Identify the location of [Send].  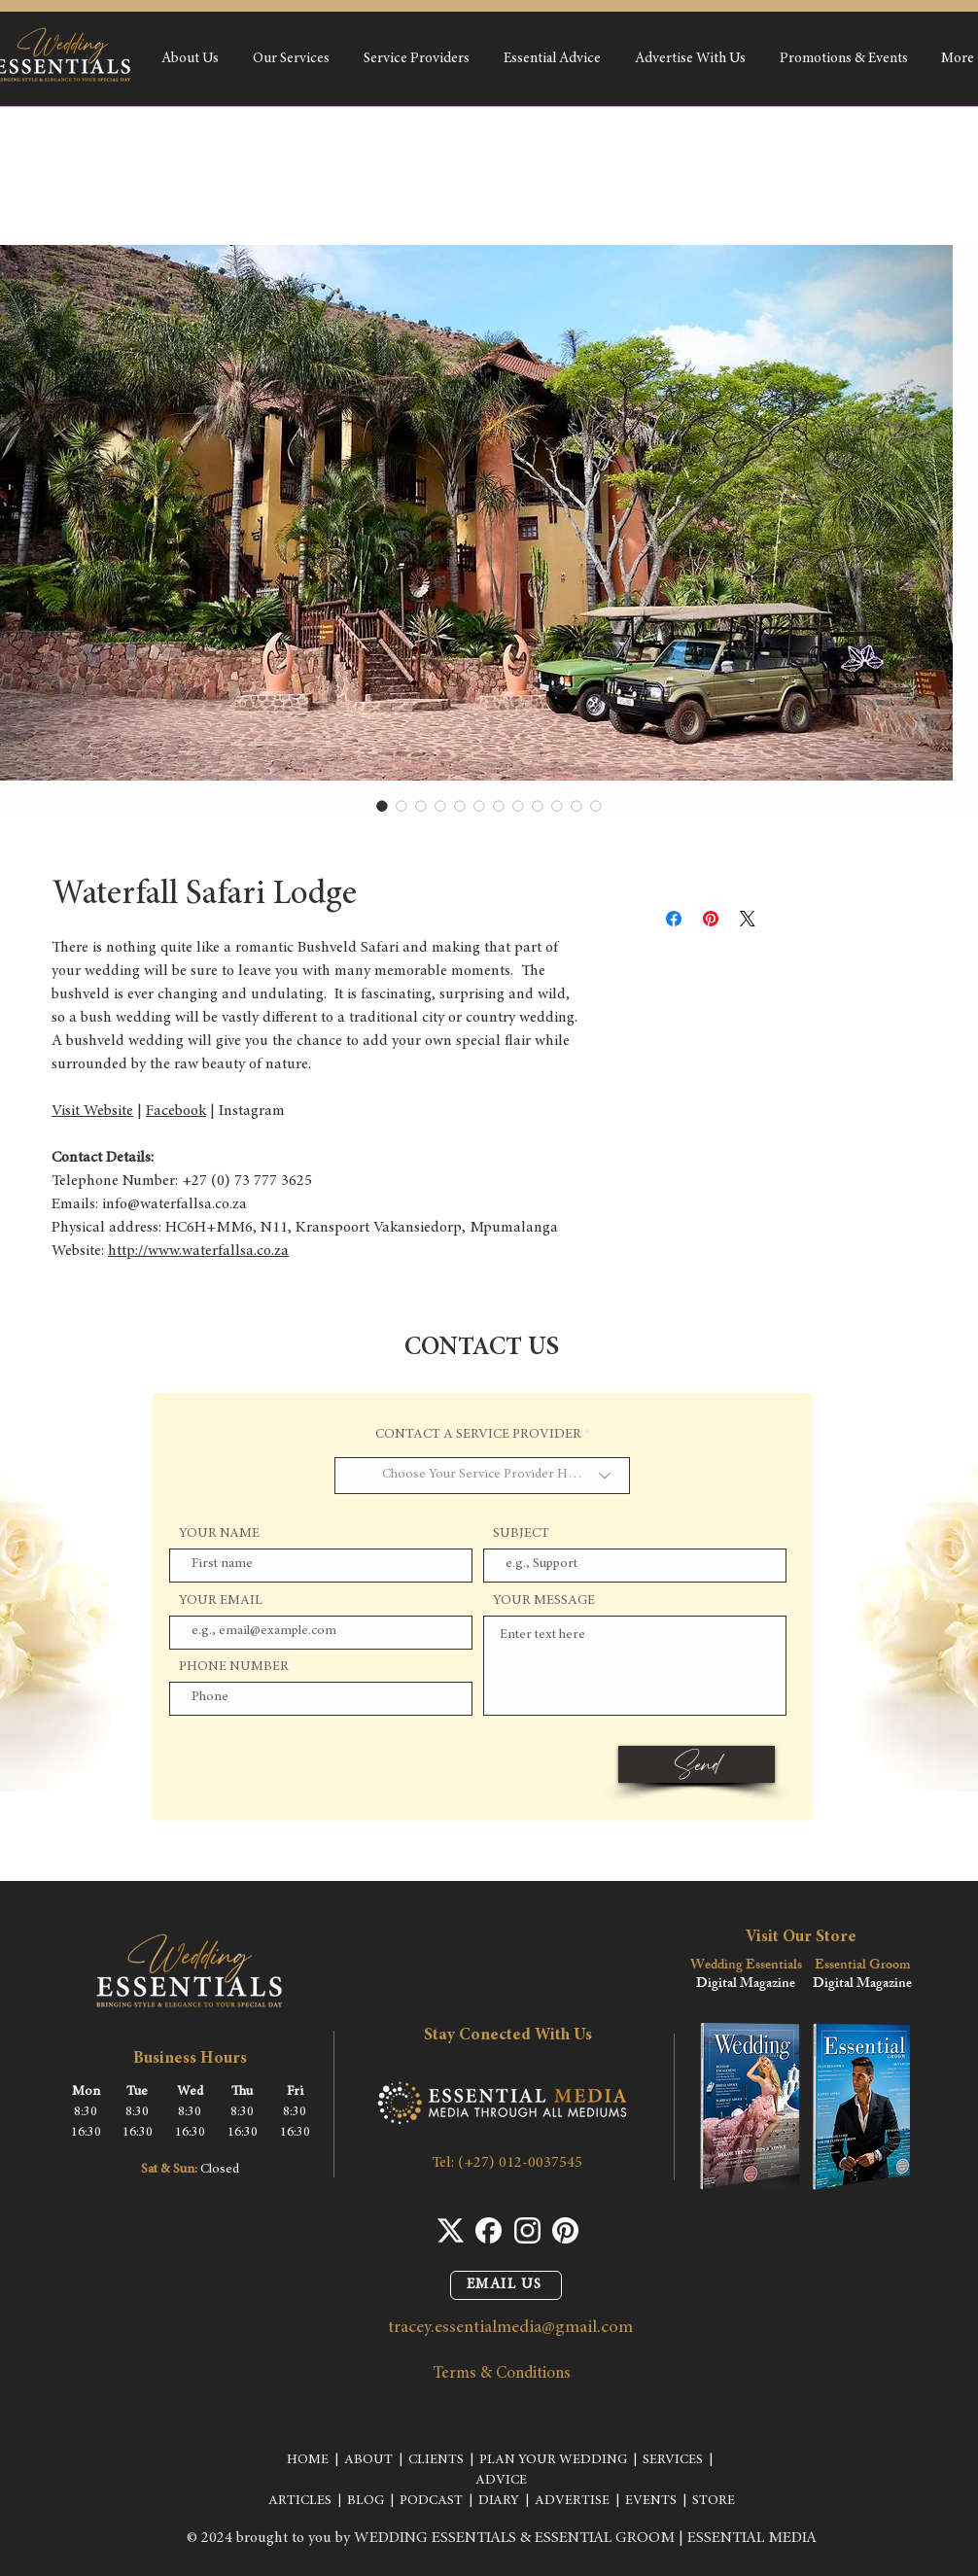
(696, 1764).